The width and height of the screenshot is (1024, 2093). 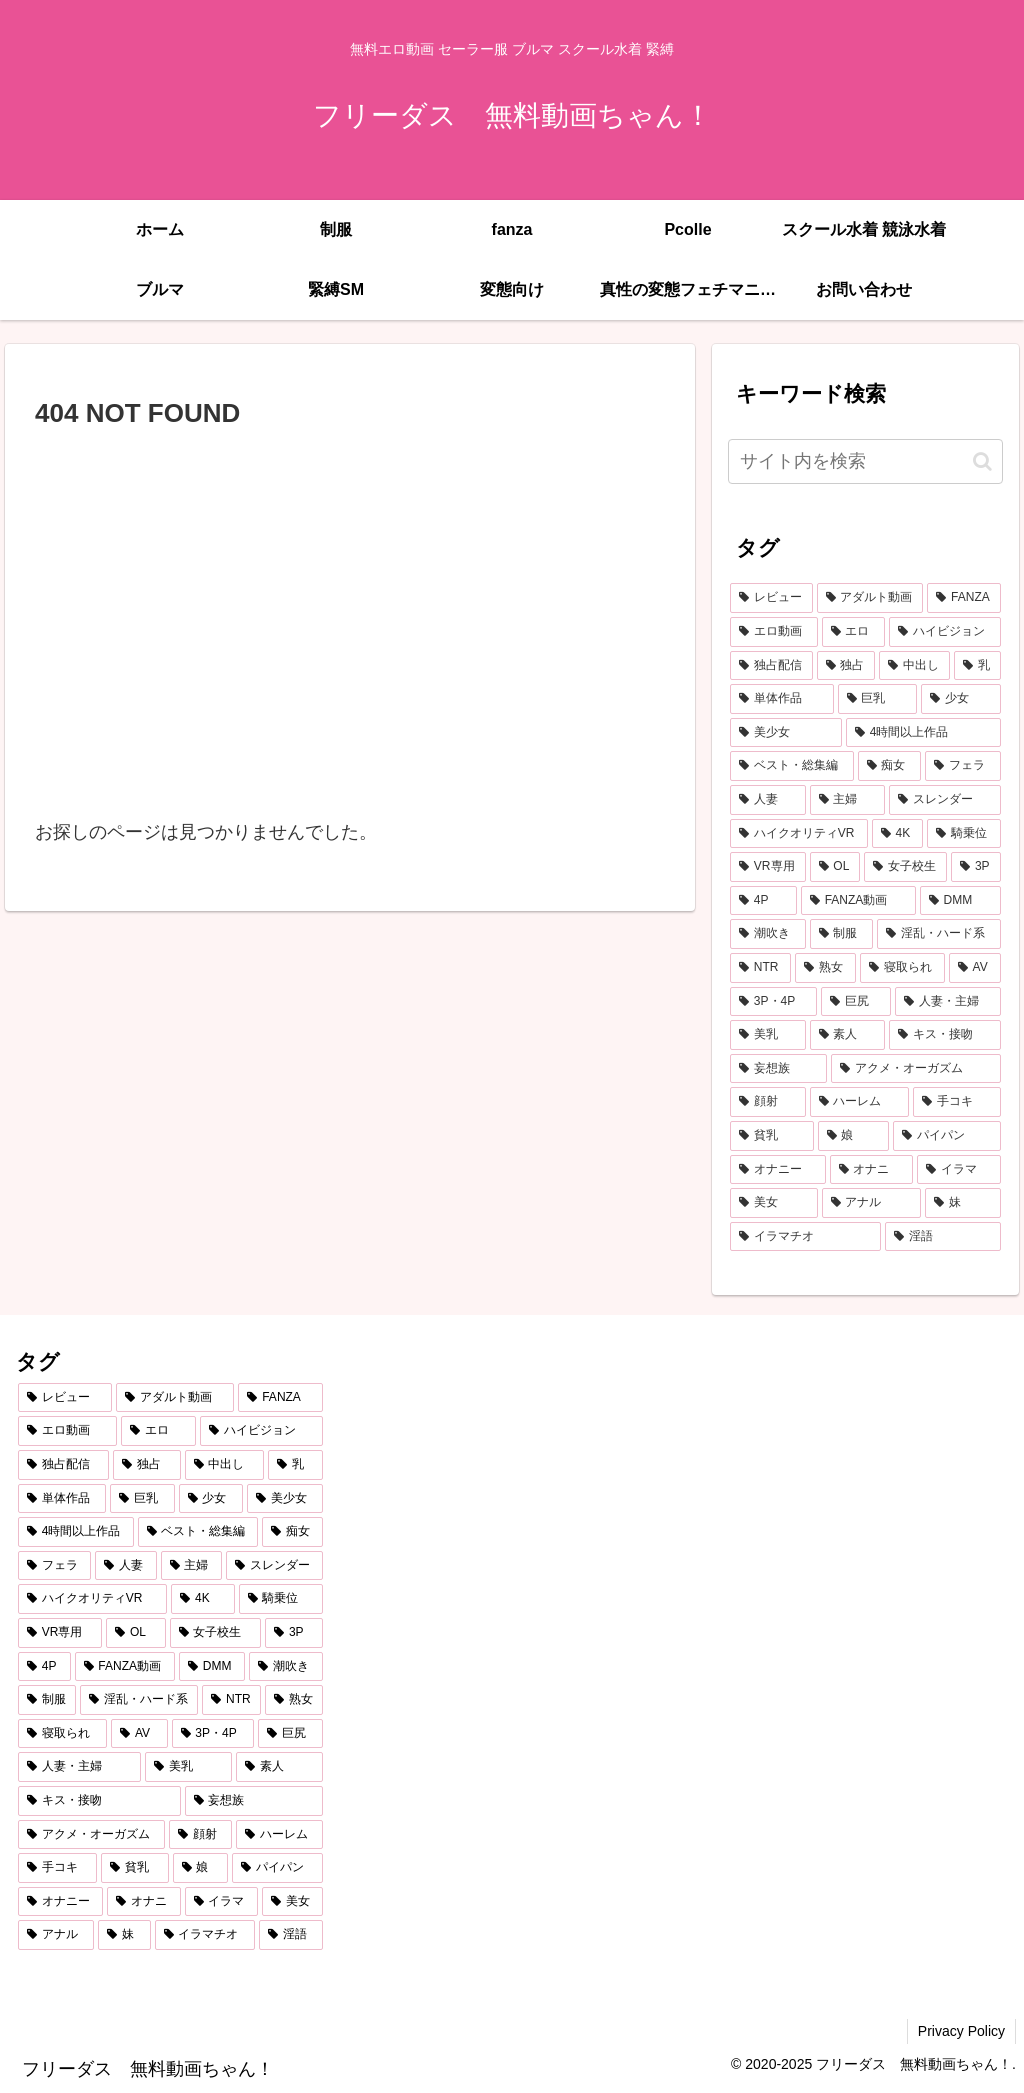 I want to click on [人妻 (653個の項目)], so click(x=767, y=800).